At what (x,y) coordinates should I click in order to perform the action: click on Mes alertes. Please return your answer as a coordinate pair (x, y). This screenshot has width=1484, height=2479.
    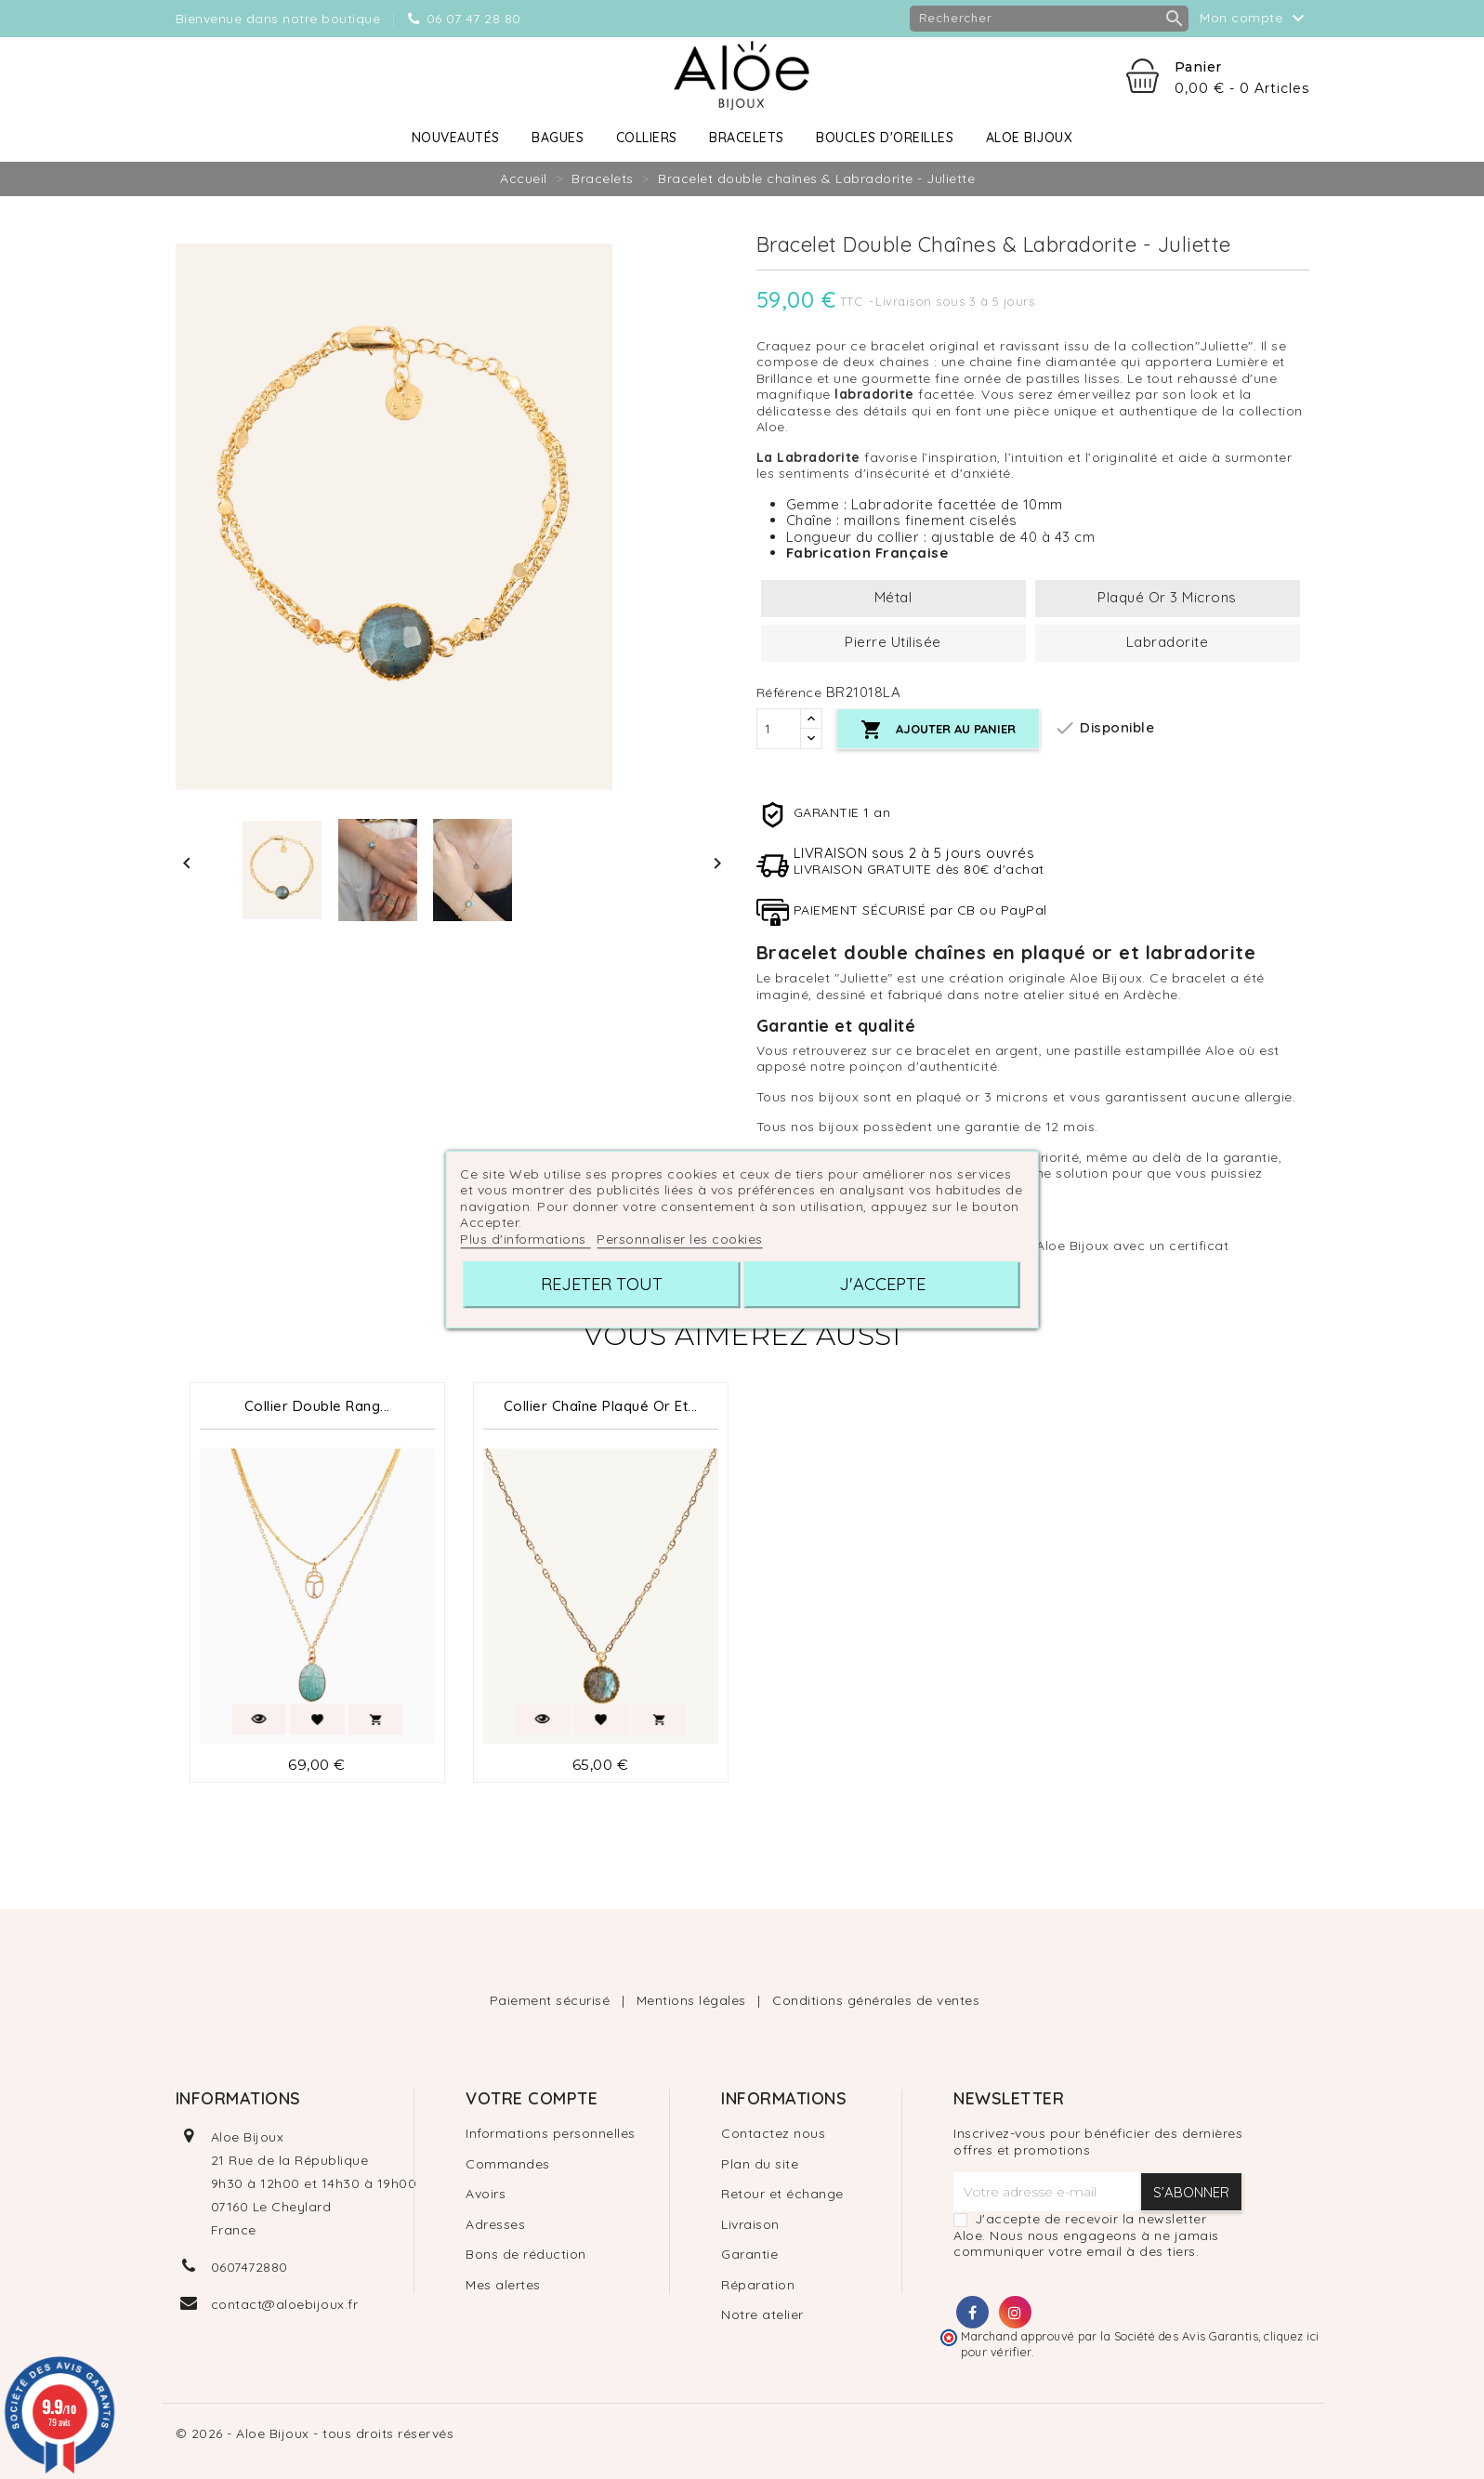
    Looking at the image, I should click on (503, 2284).